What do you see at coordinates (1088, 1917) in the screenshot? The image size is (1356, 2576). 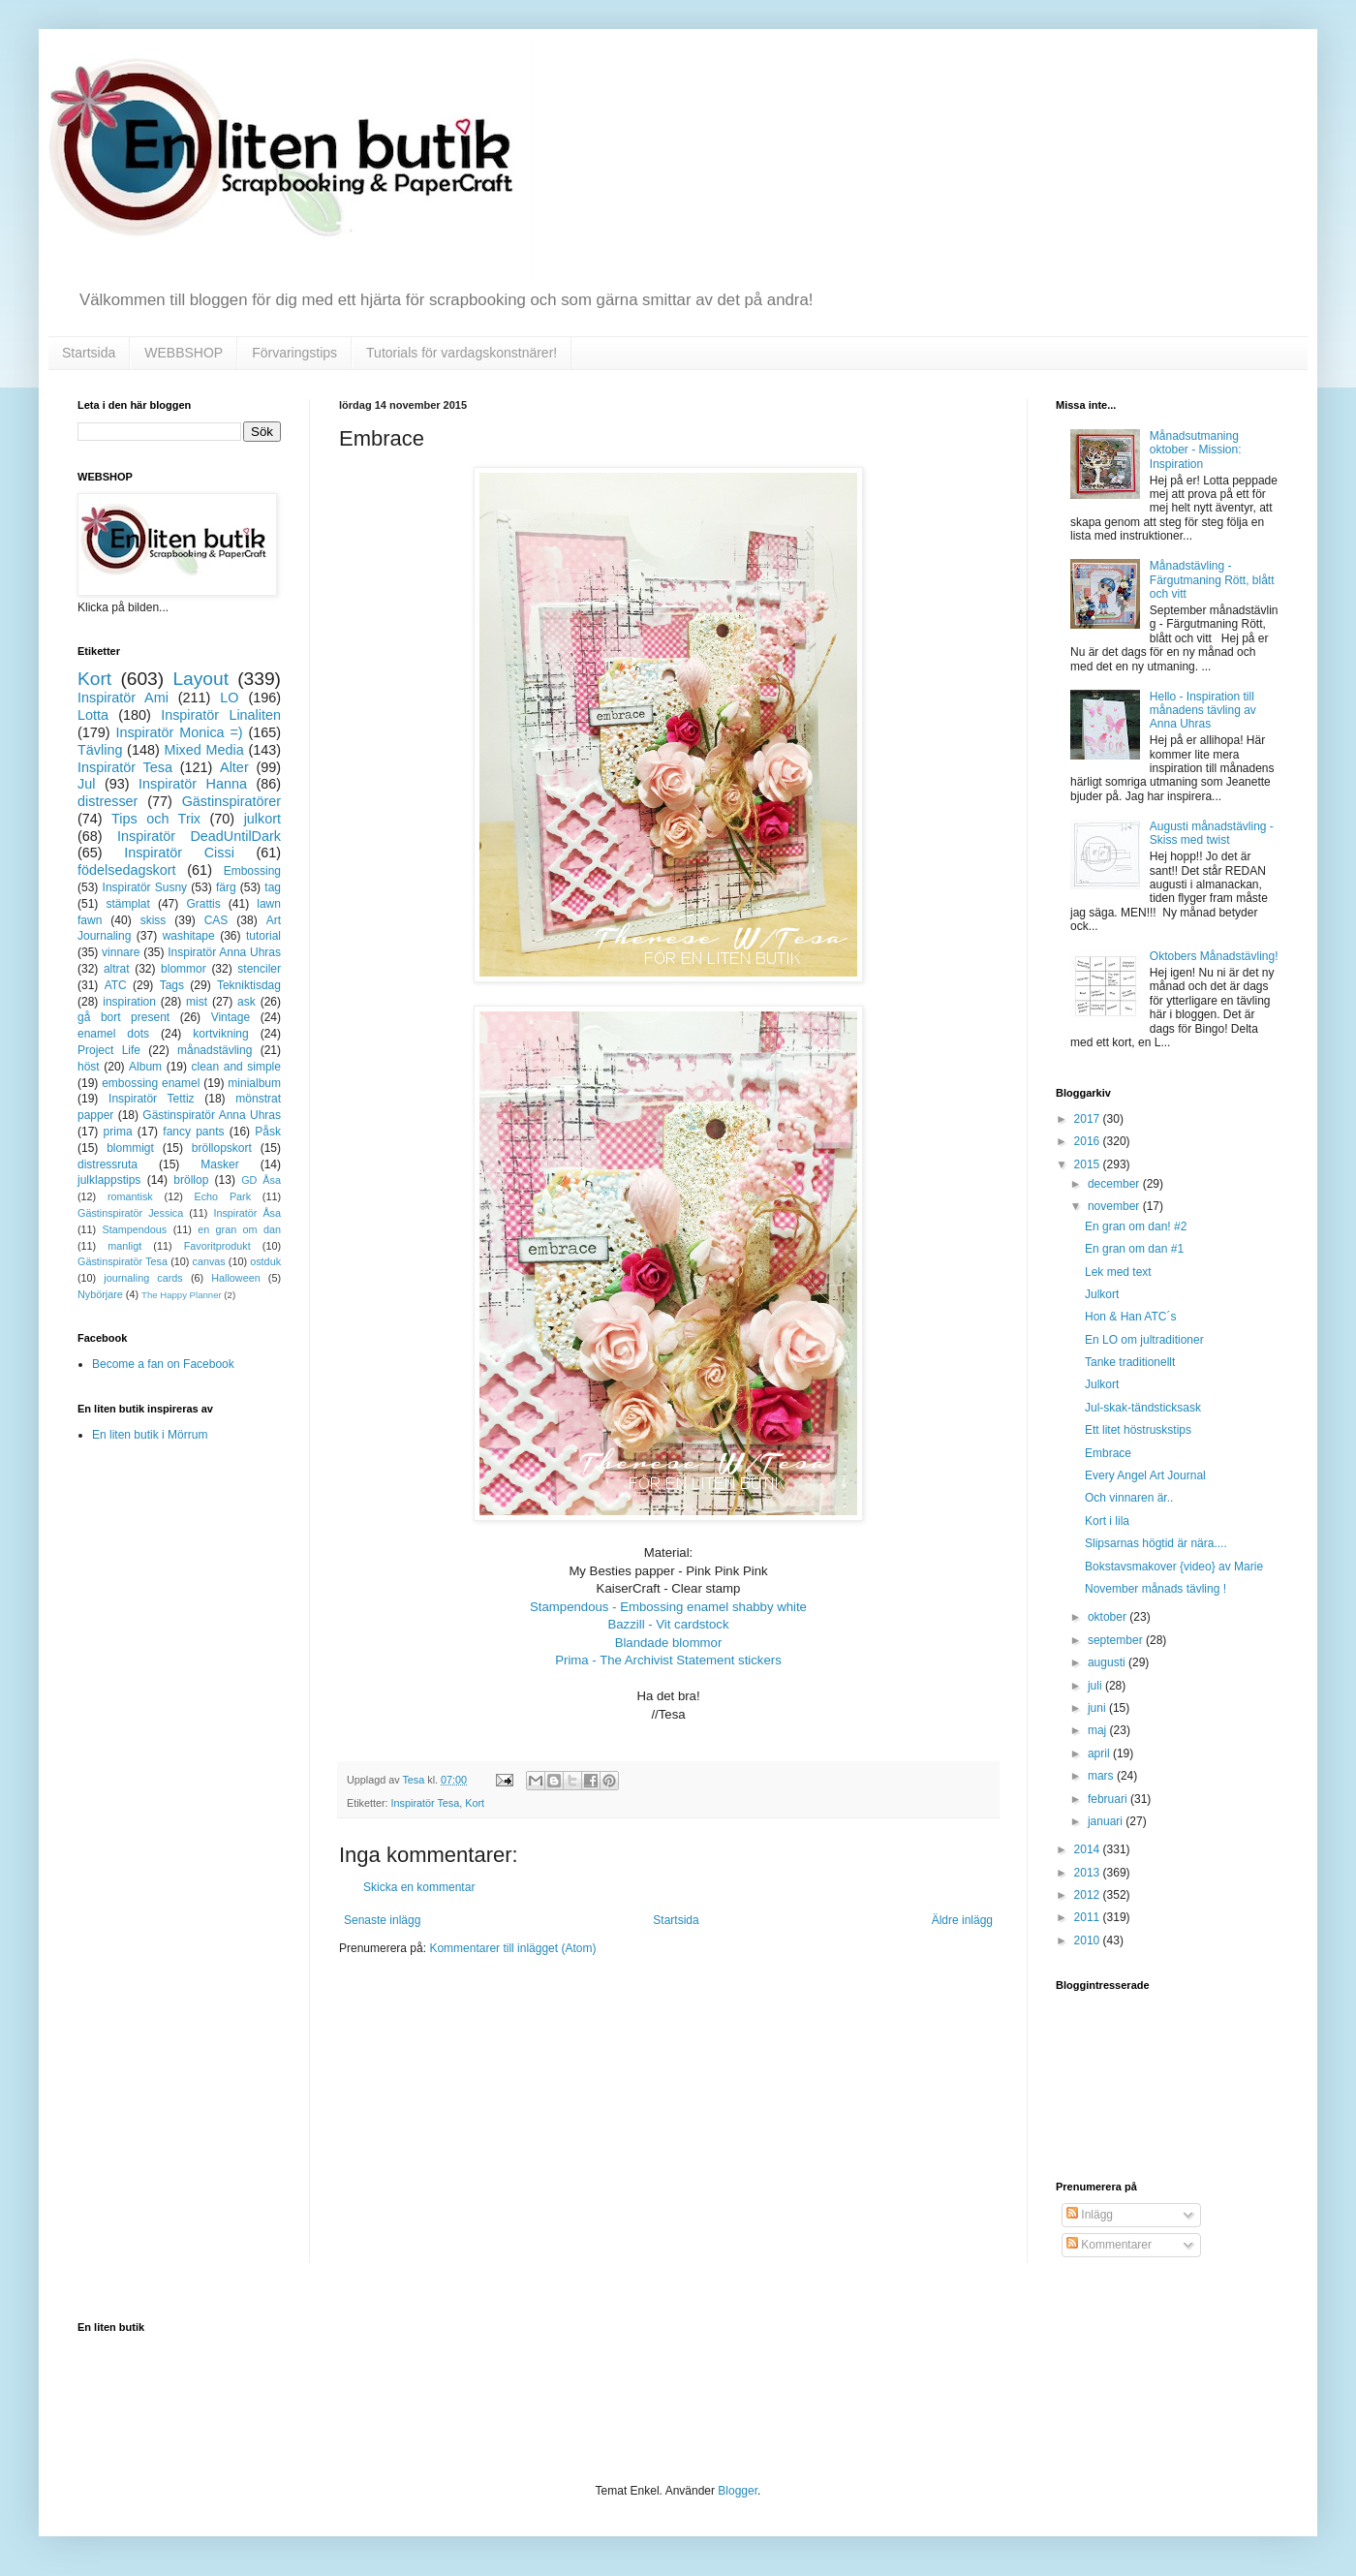 I see `2011` at bounding box center [1088, 1917].